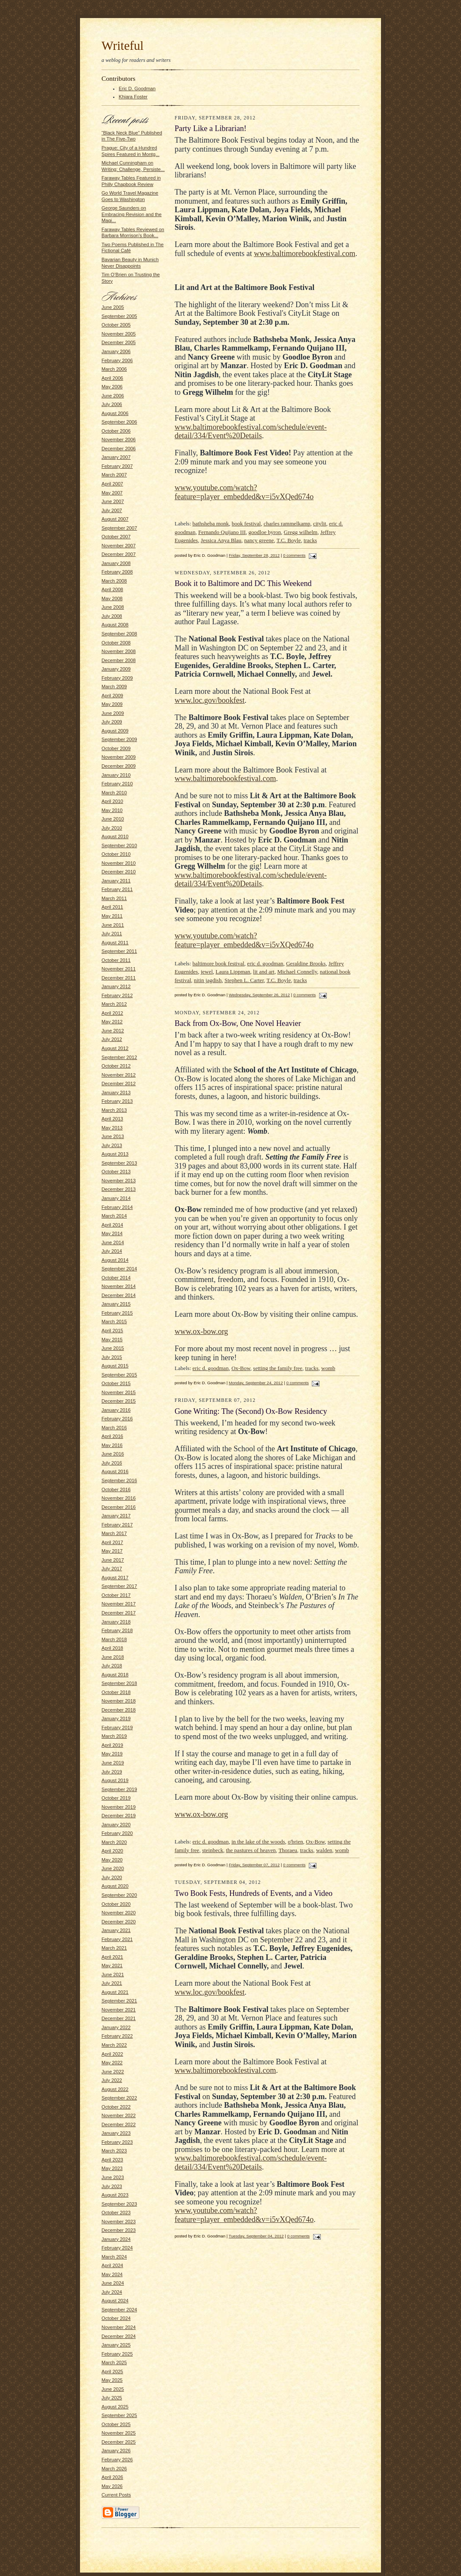 The width and height of the screenshot is (461, 2576). Describe the element at coordinates (117, 571) in the screenshot. I see `February 2008` at that location.